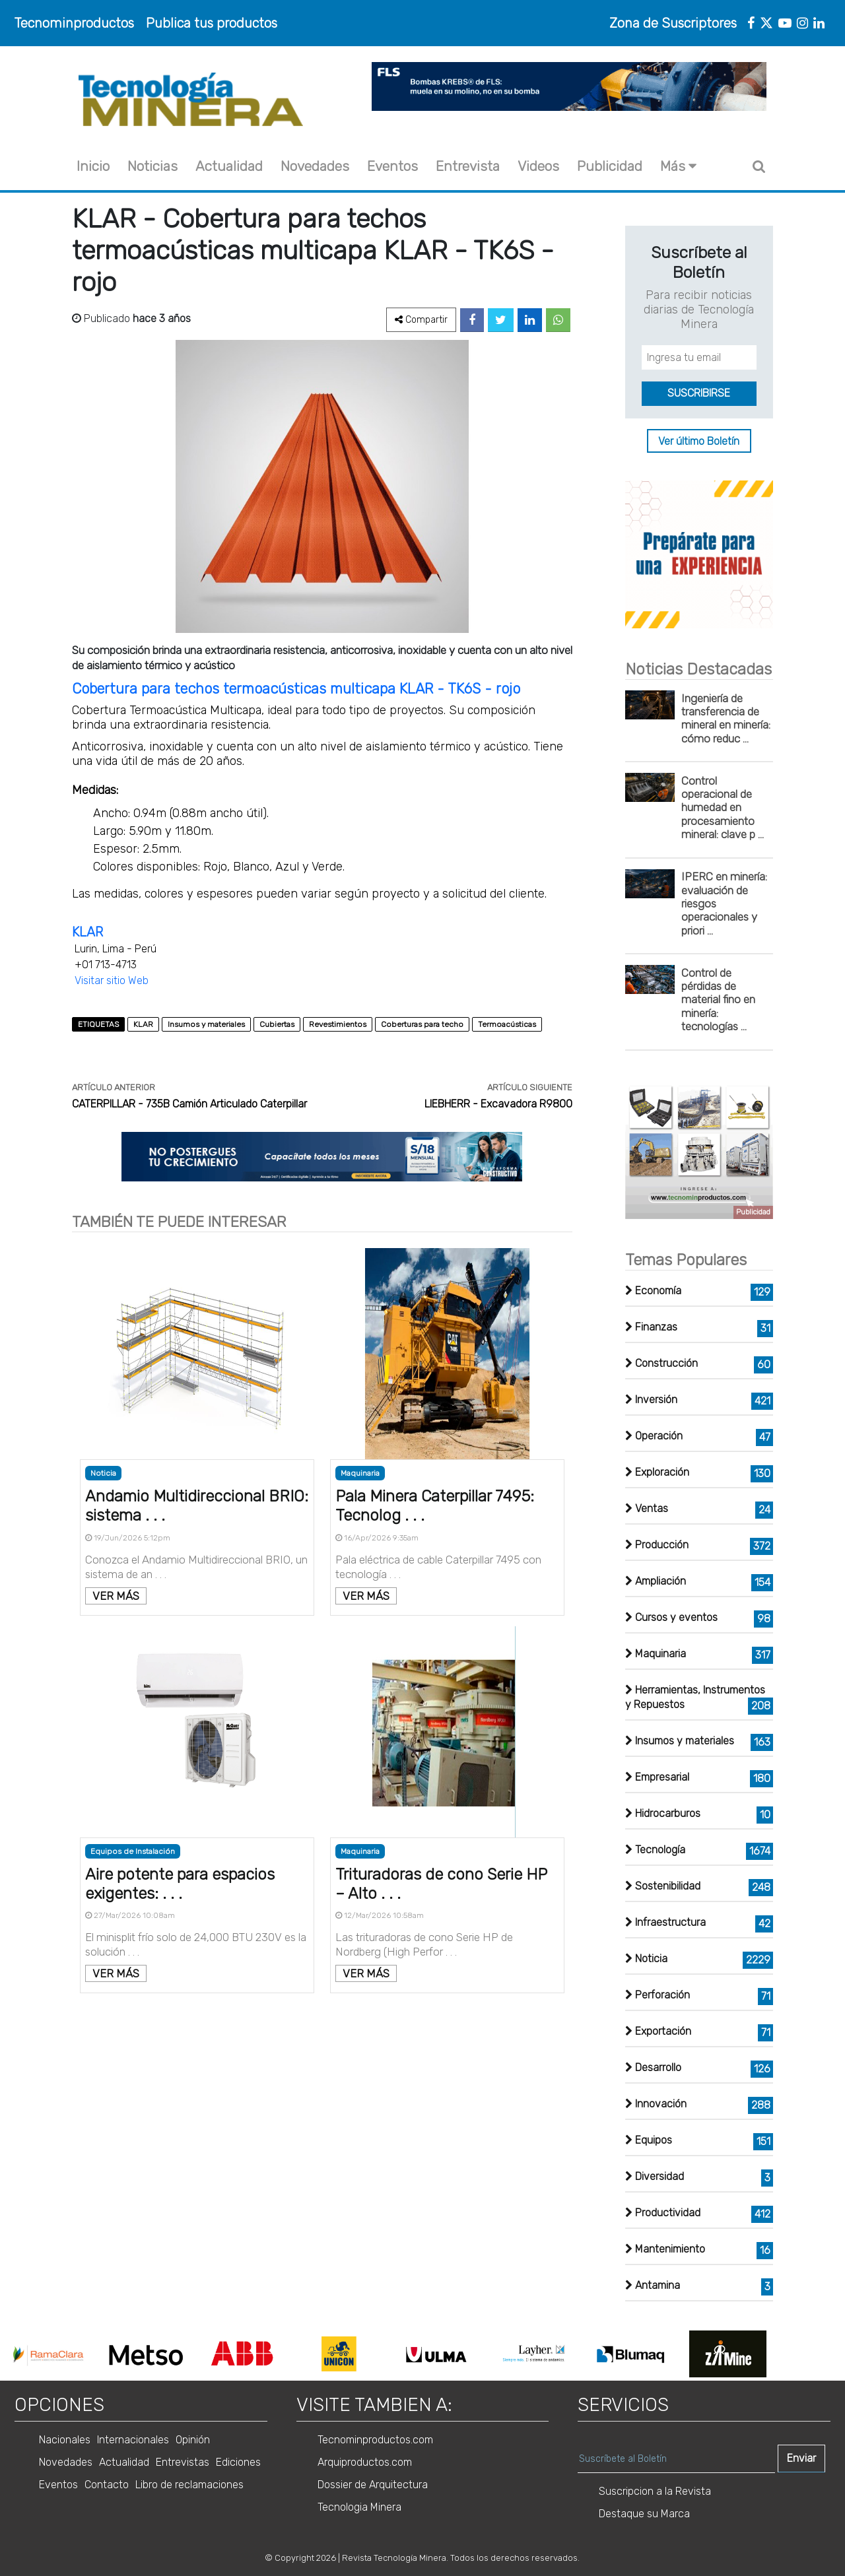 This screenshot has width=845, height=2576. I want to click on Publicidad, so click(609, 166).